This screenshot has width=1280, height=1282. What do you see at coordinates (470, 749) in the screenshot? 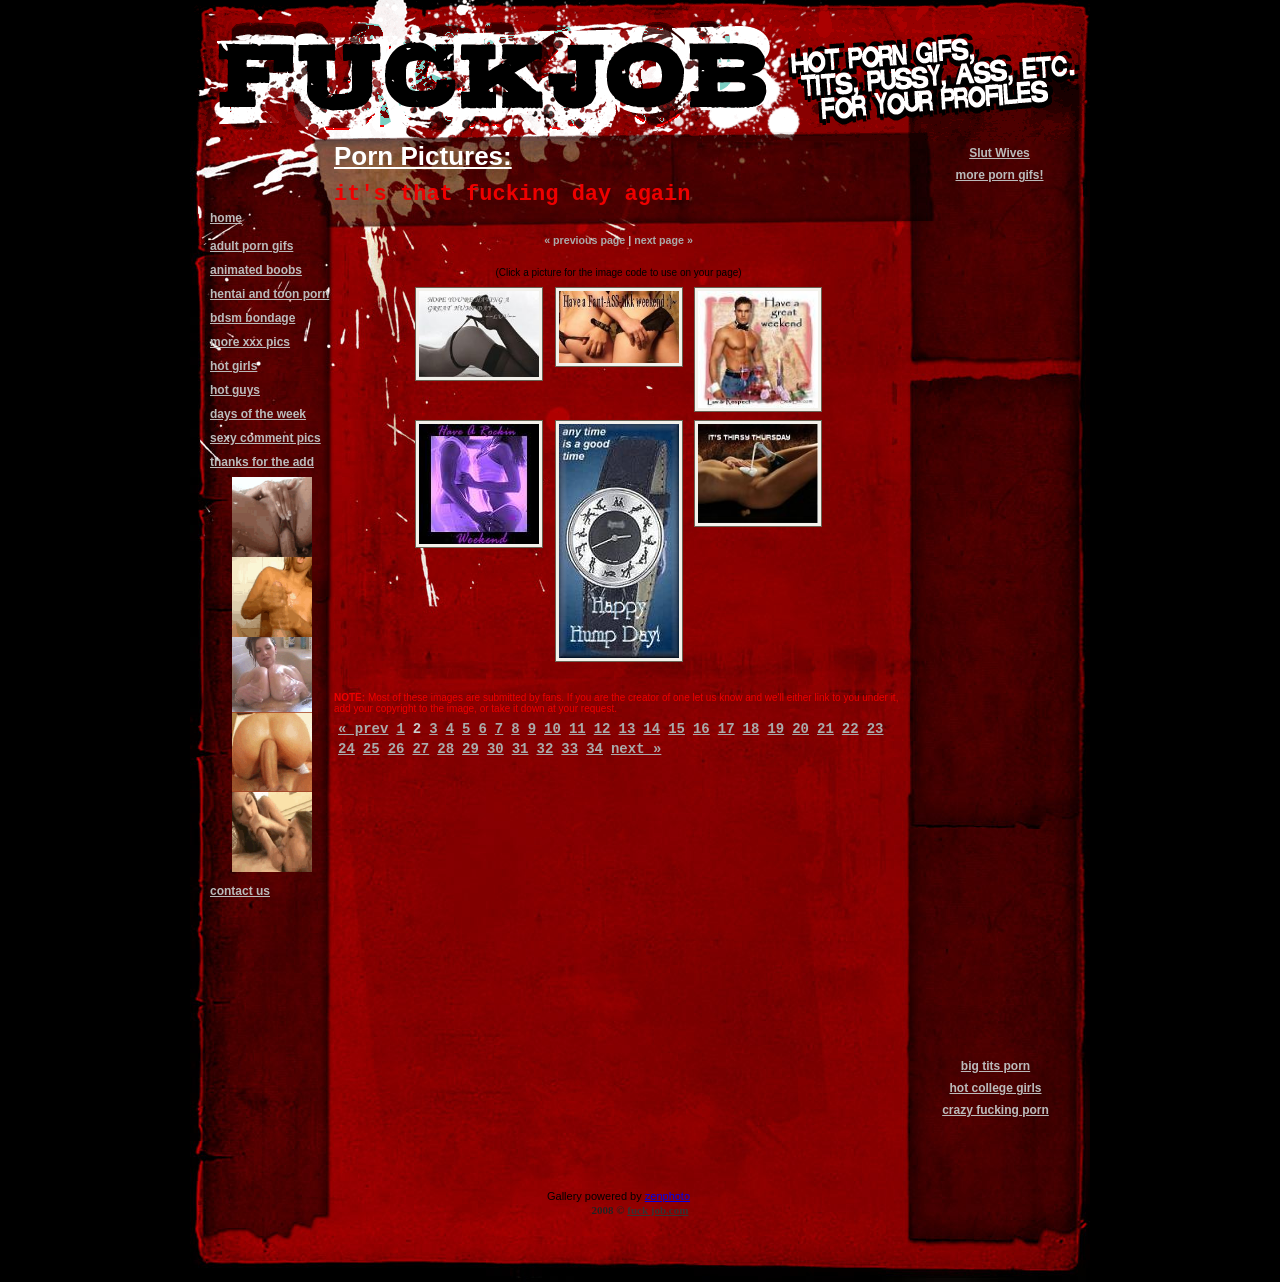
I see `29` at bounding box center [470, 749].